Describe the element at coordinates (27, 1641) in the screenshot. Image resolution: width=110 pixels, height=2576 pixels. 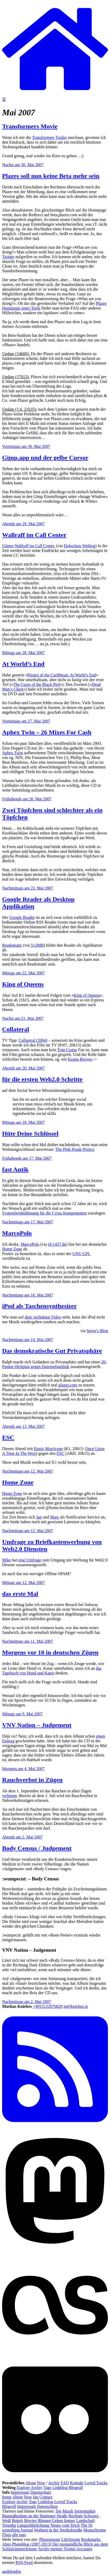
I see `Nachmittags am 11. Mai 2007` at that location.